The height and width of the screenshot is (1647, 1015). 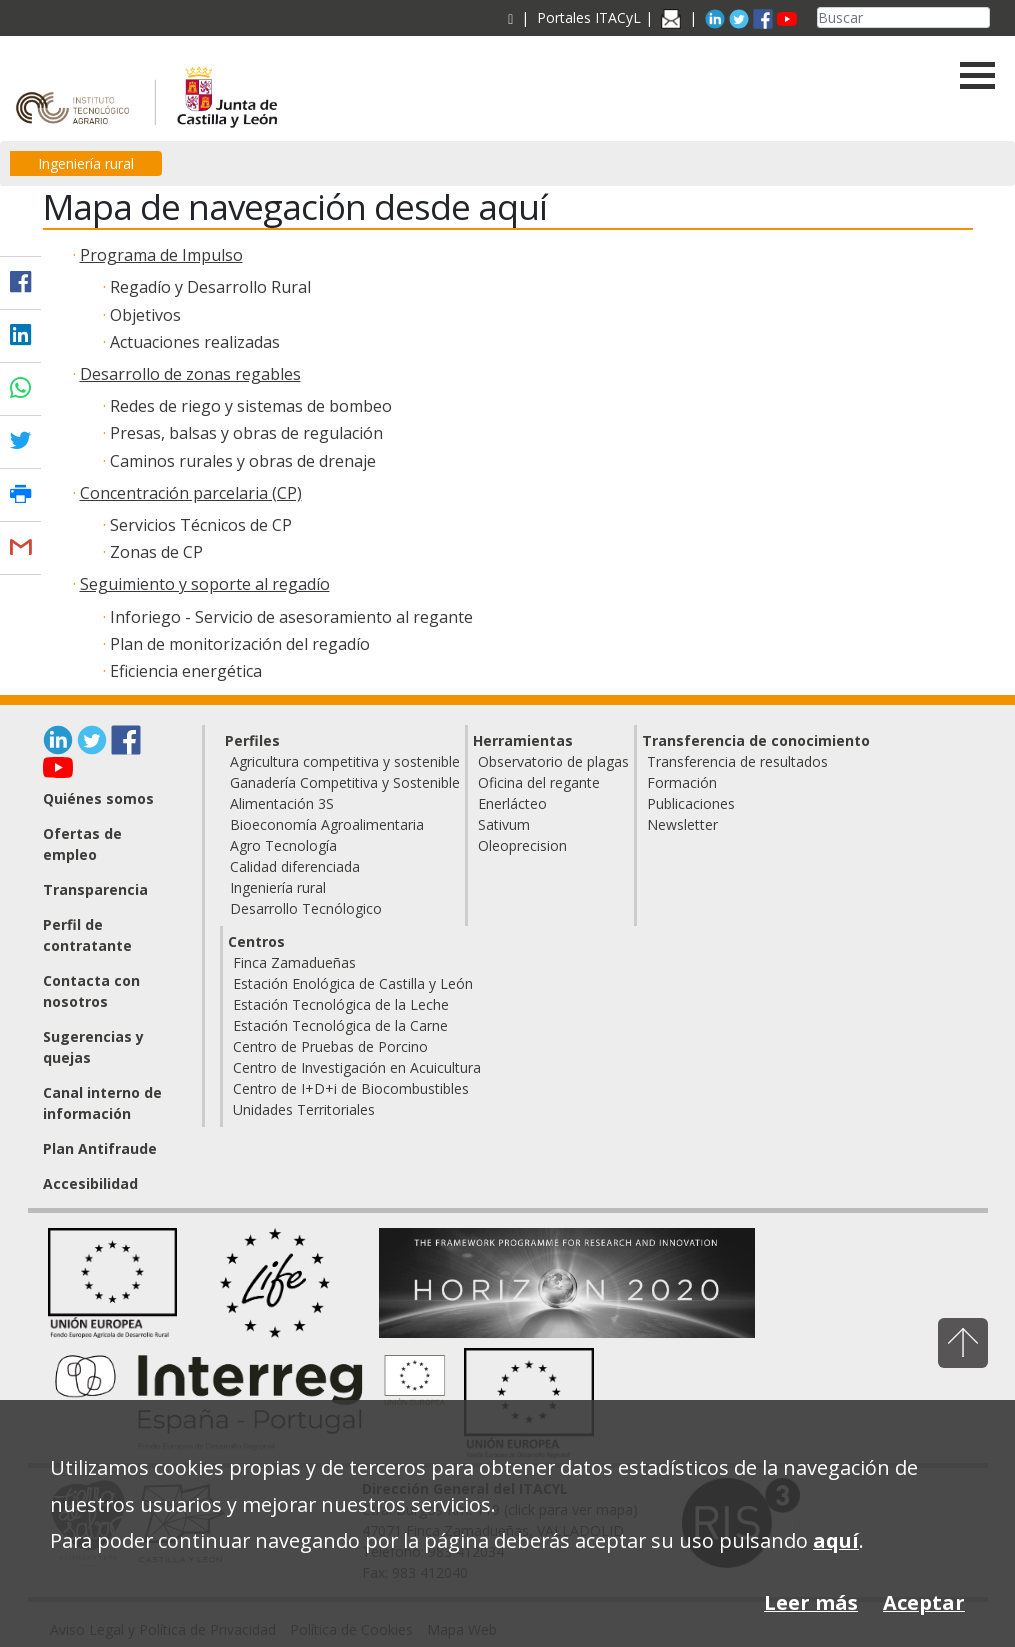 What do you see at coordinates (340, 1025) in the screenshot?
I see `Estación Tecnológica de la Carne` at bounding box center [340, 1025].